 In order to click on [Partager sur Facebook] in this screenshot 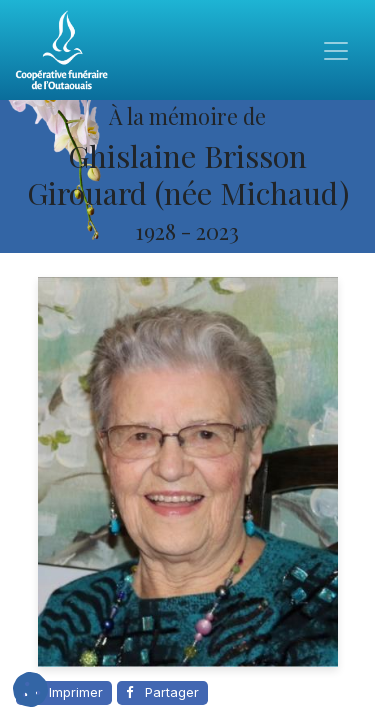, I will do `click(162, 693)`.